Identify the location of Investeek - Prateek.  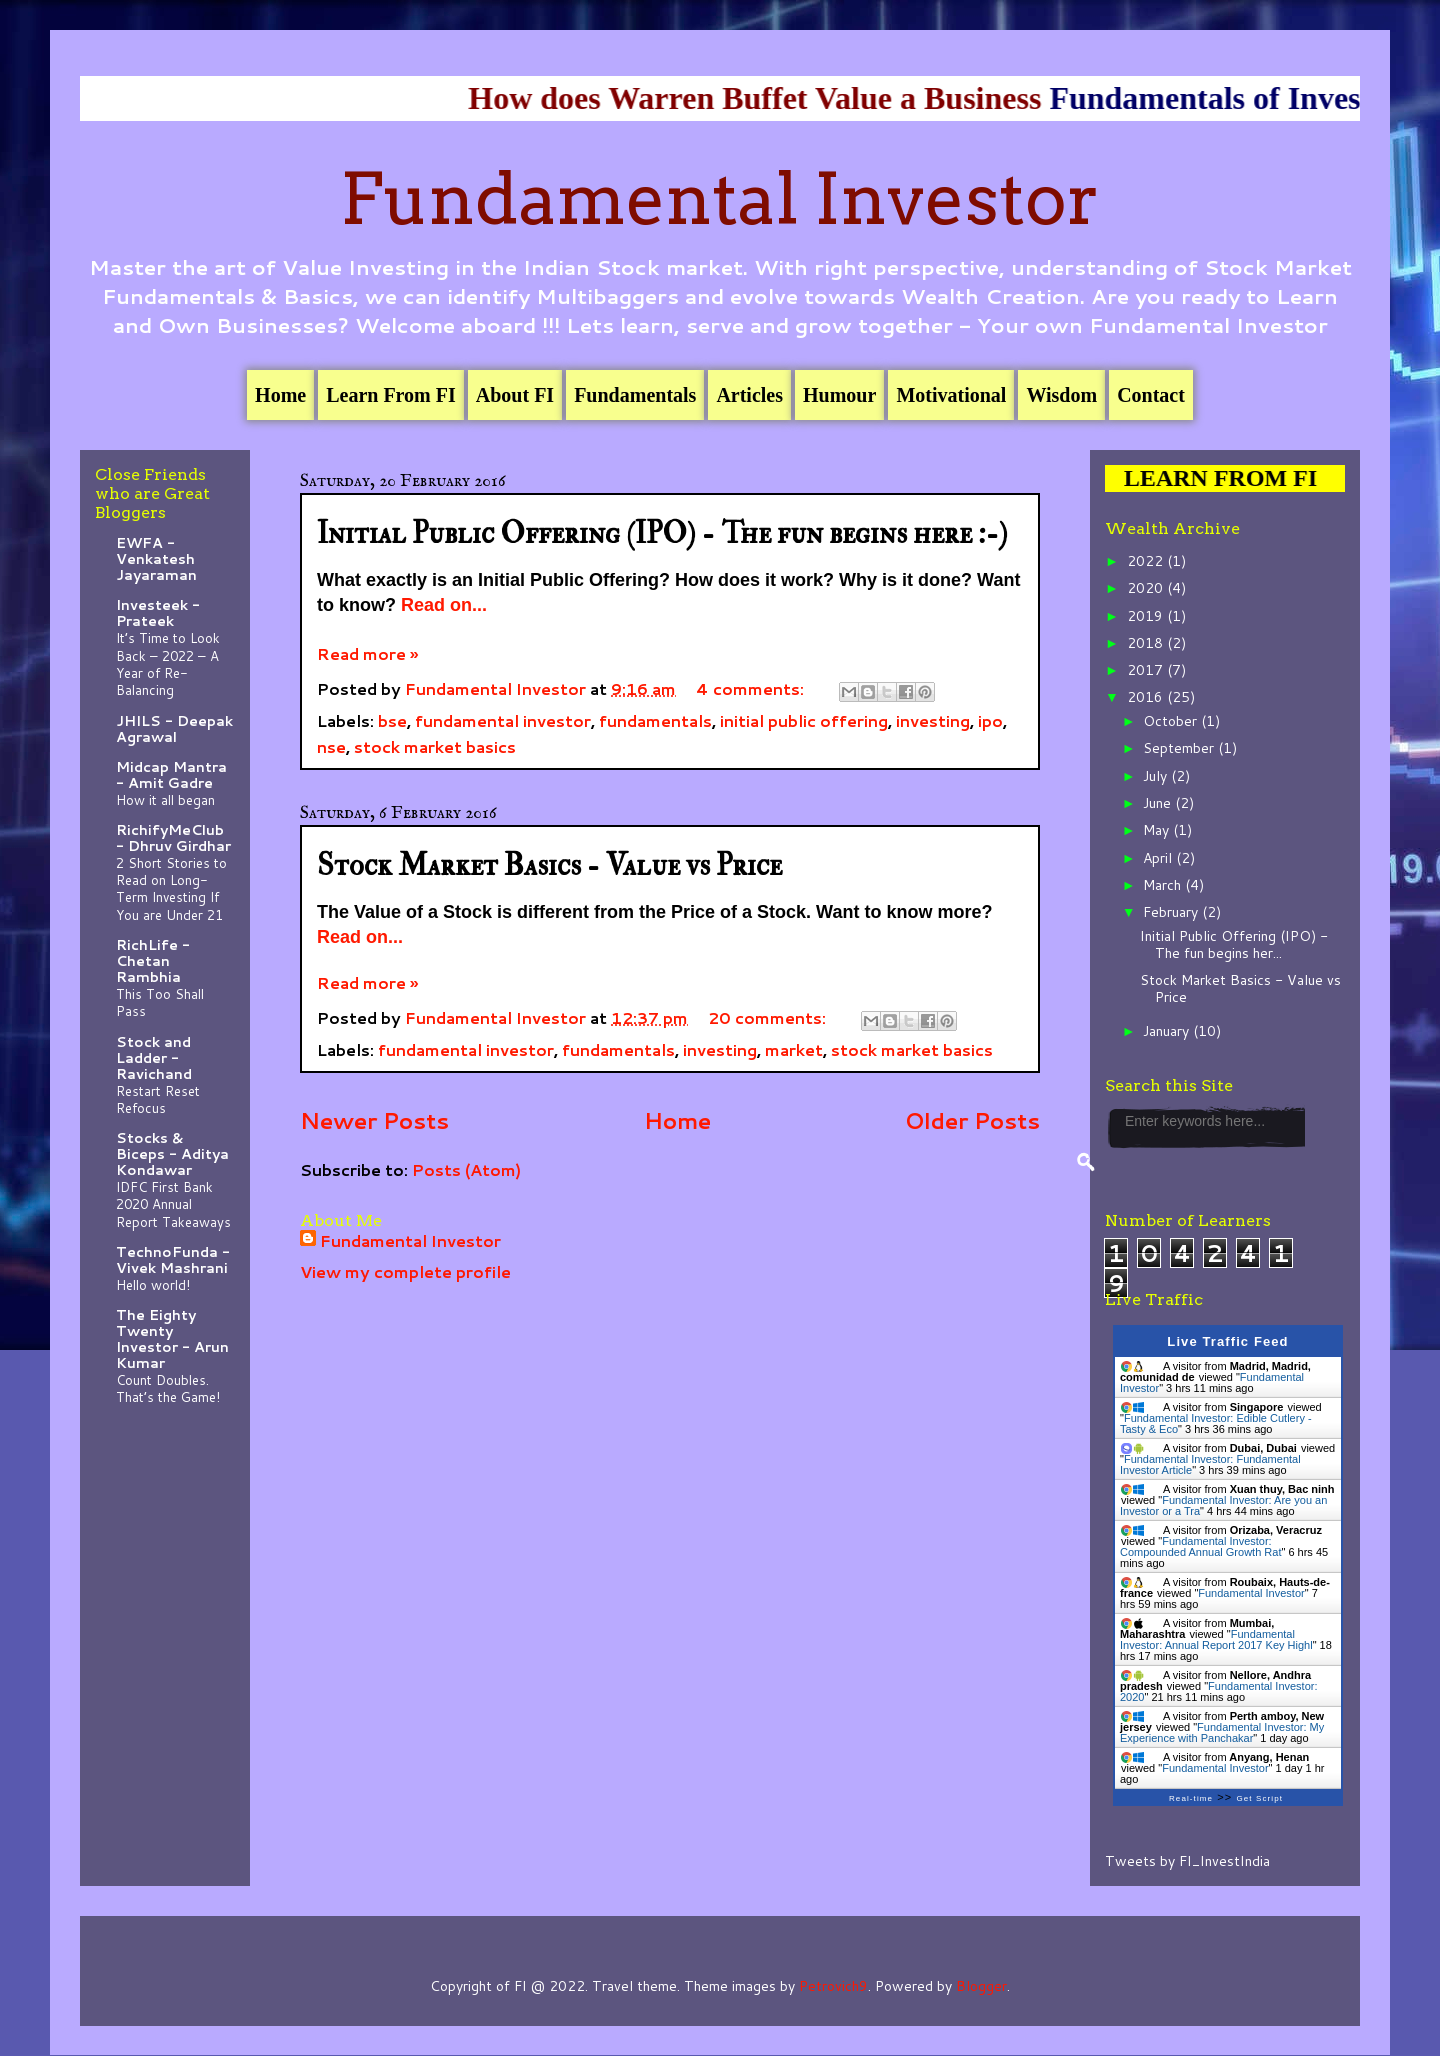
(158, 613).